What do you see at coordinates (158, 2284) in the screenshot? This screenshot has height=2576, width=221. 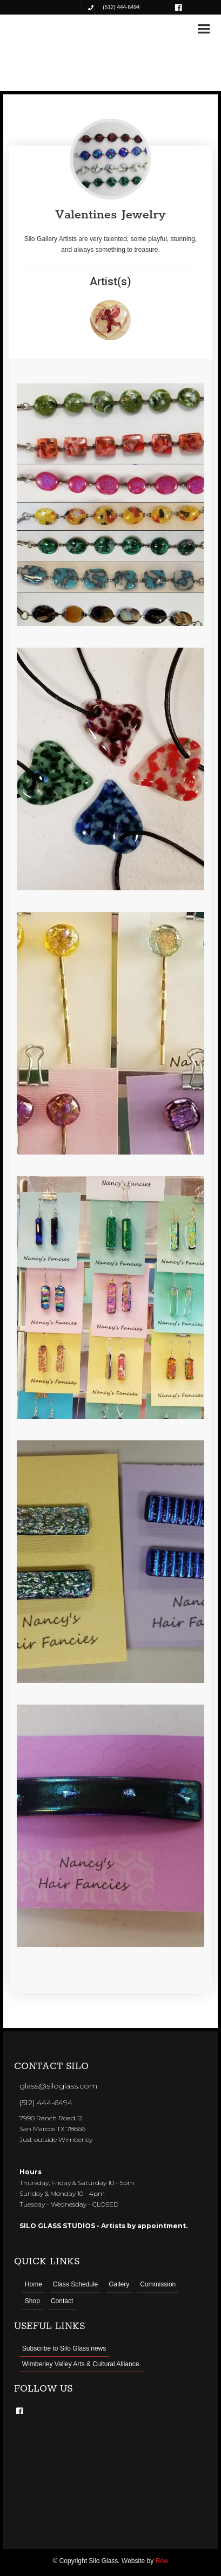 I see `Commission` at bounding box center [158, 2284].